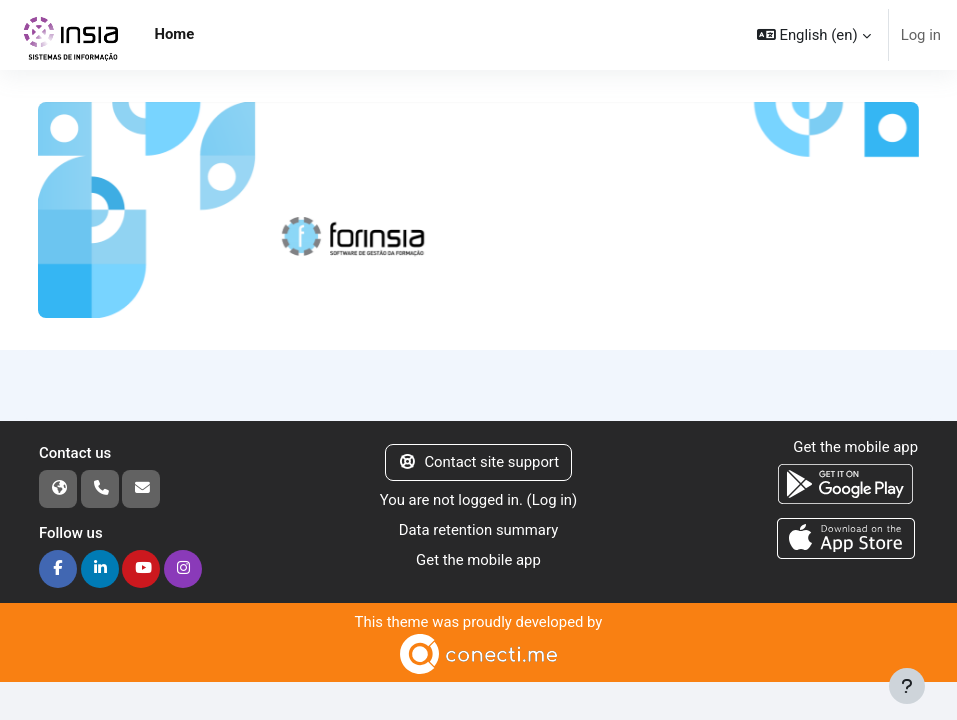 Image resolution: width=957 pixels, height=720 pixels. I want to click on [button], so click(814, 35).